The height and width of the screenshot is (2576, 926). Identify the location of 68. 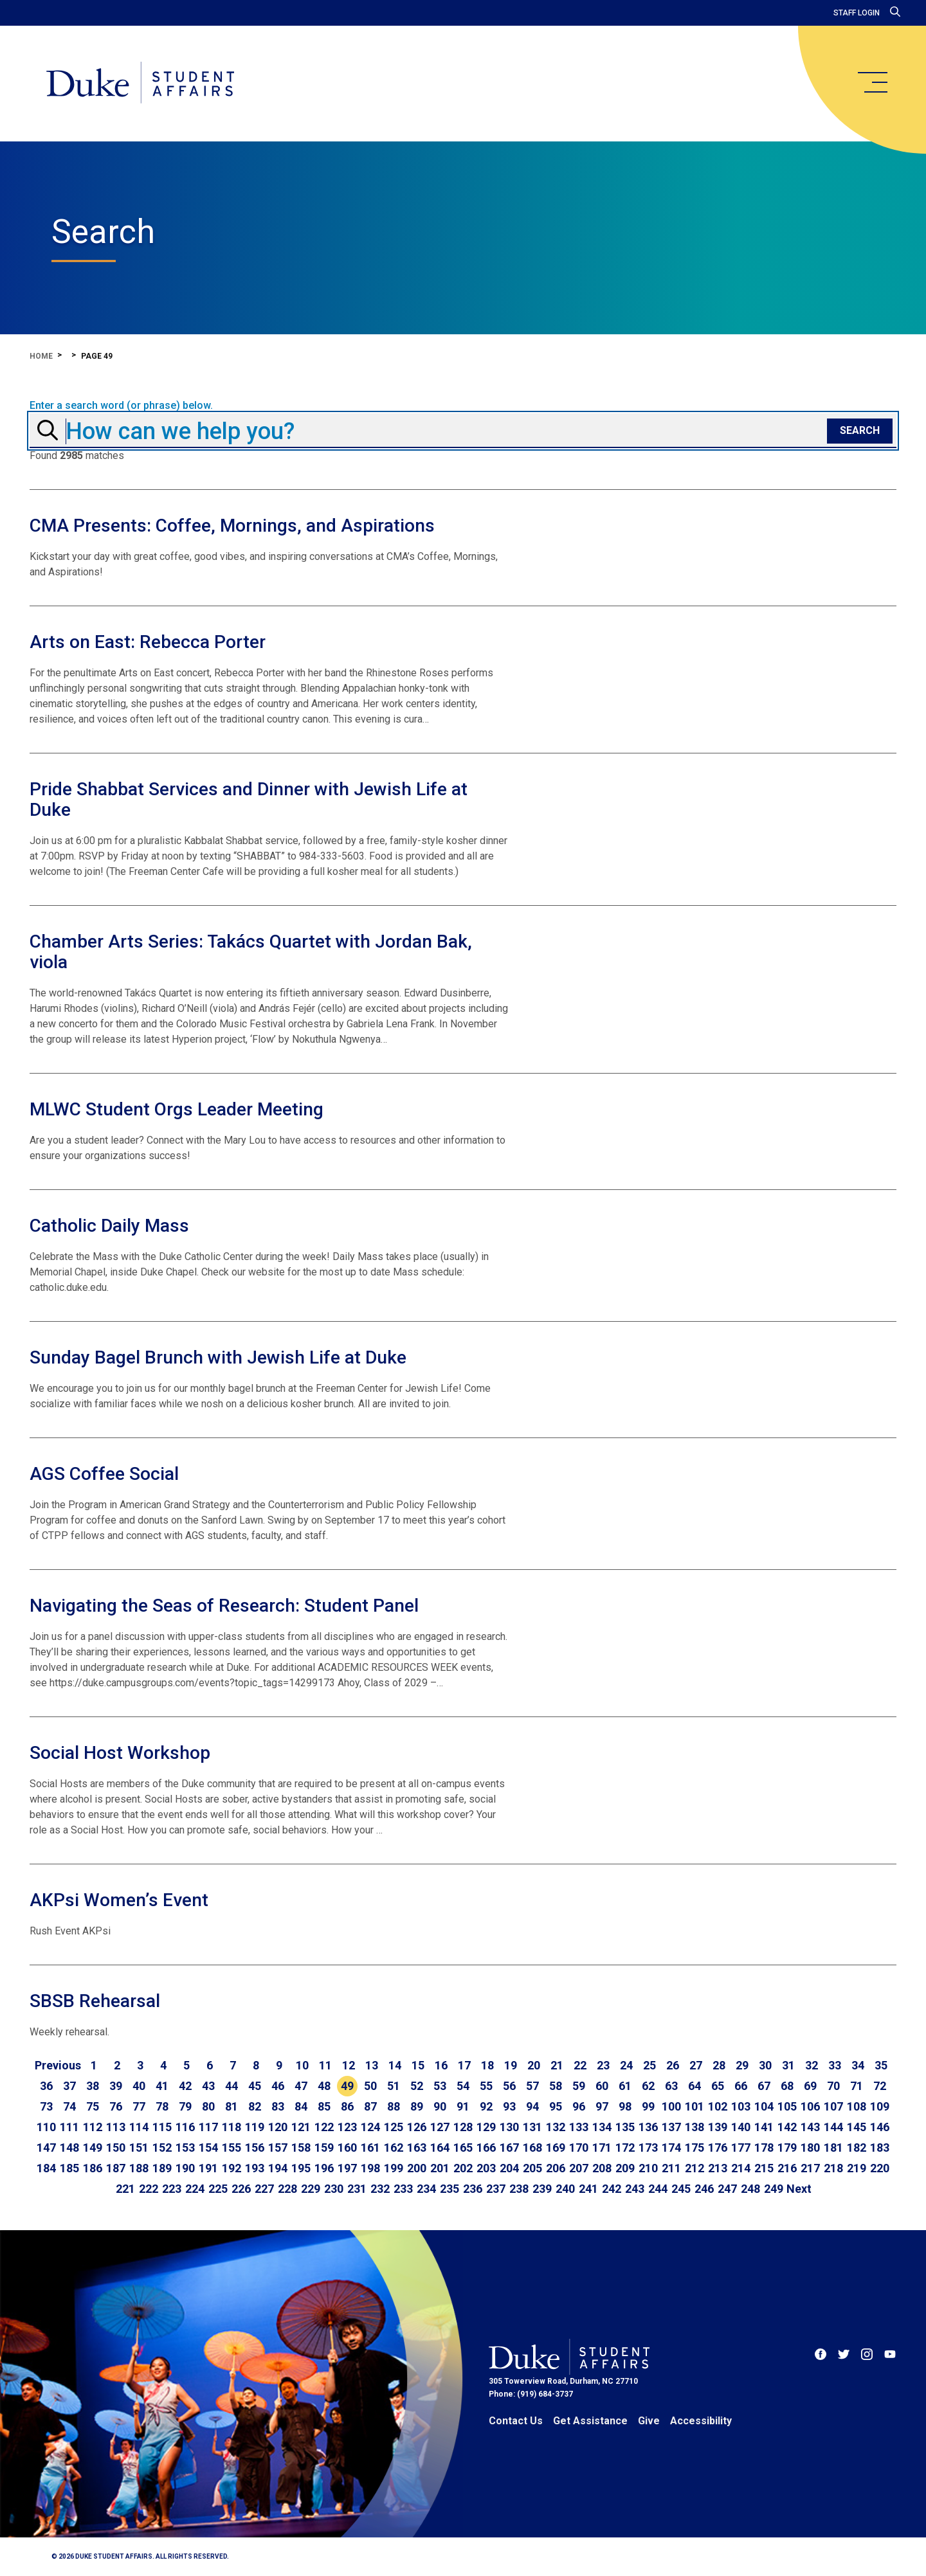
(787, 2086).